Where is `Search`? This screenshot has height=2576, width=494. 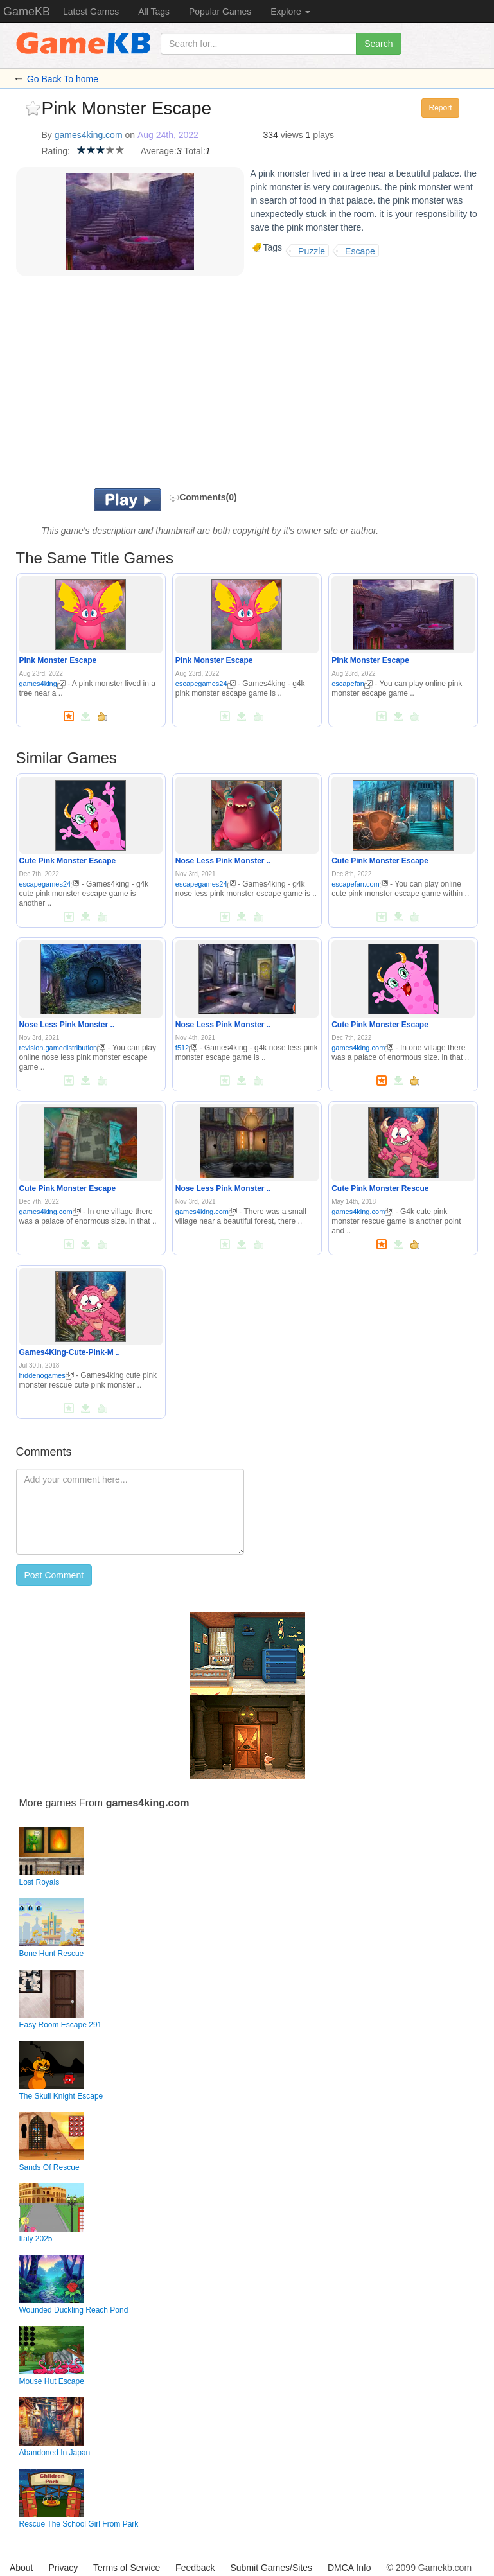
Search is located at coordinates (378, 44).